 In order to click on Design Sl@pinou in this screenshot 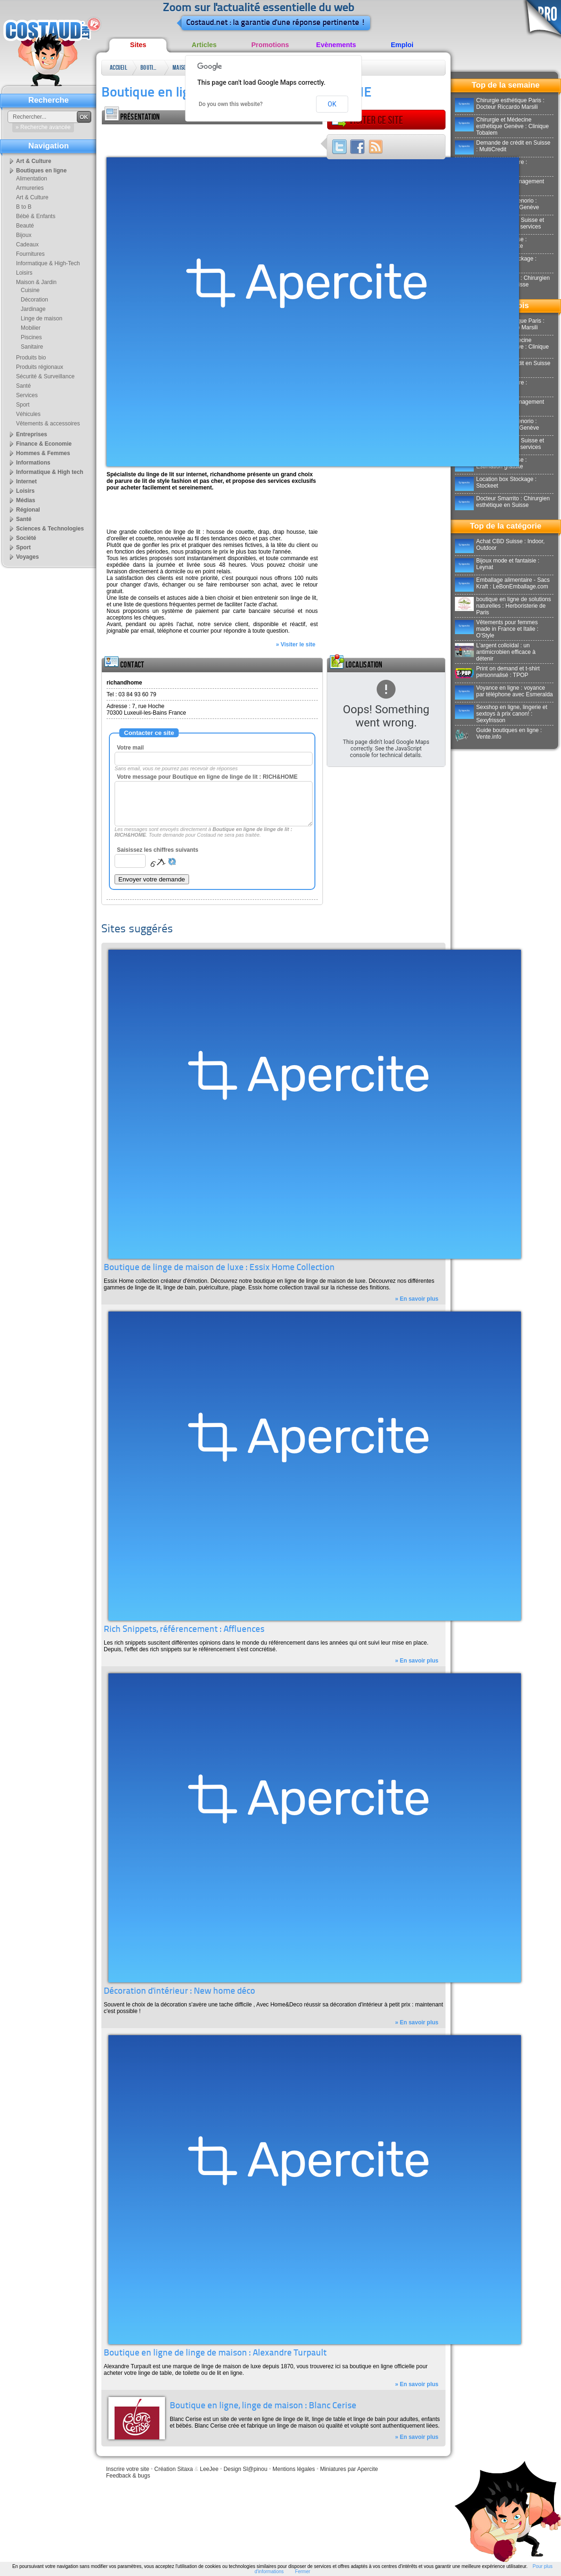, I will do `click(245, 2469)`.